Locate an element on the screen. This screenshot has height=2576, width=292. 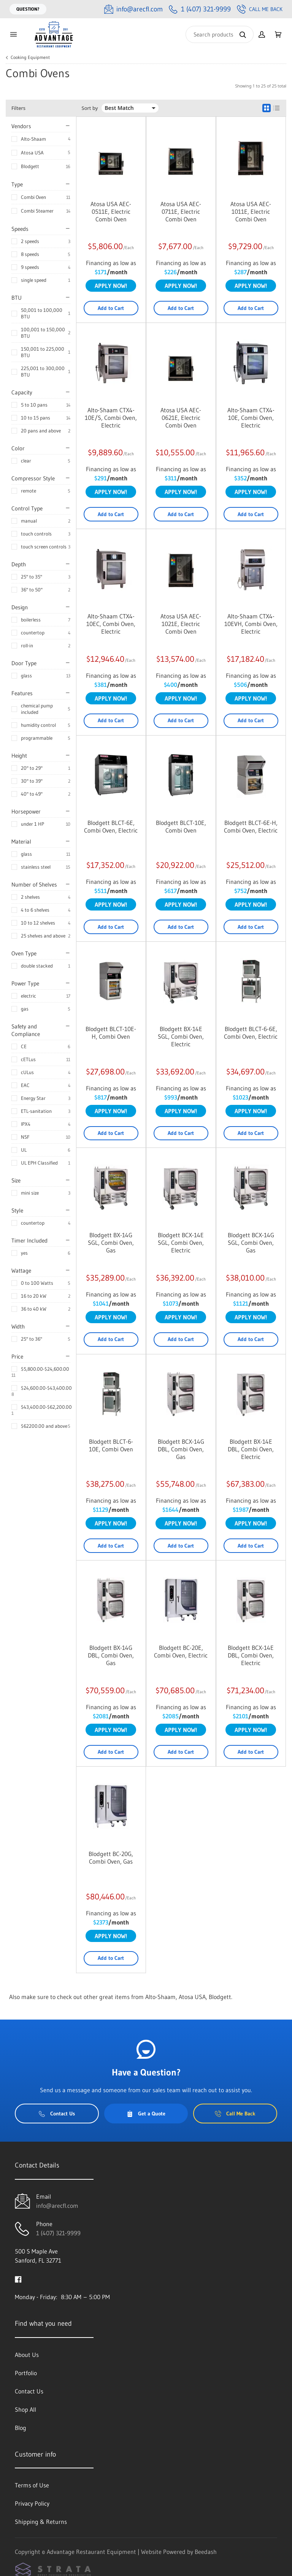
Question? is located at coordinates (28, 9).